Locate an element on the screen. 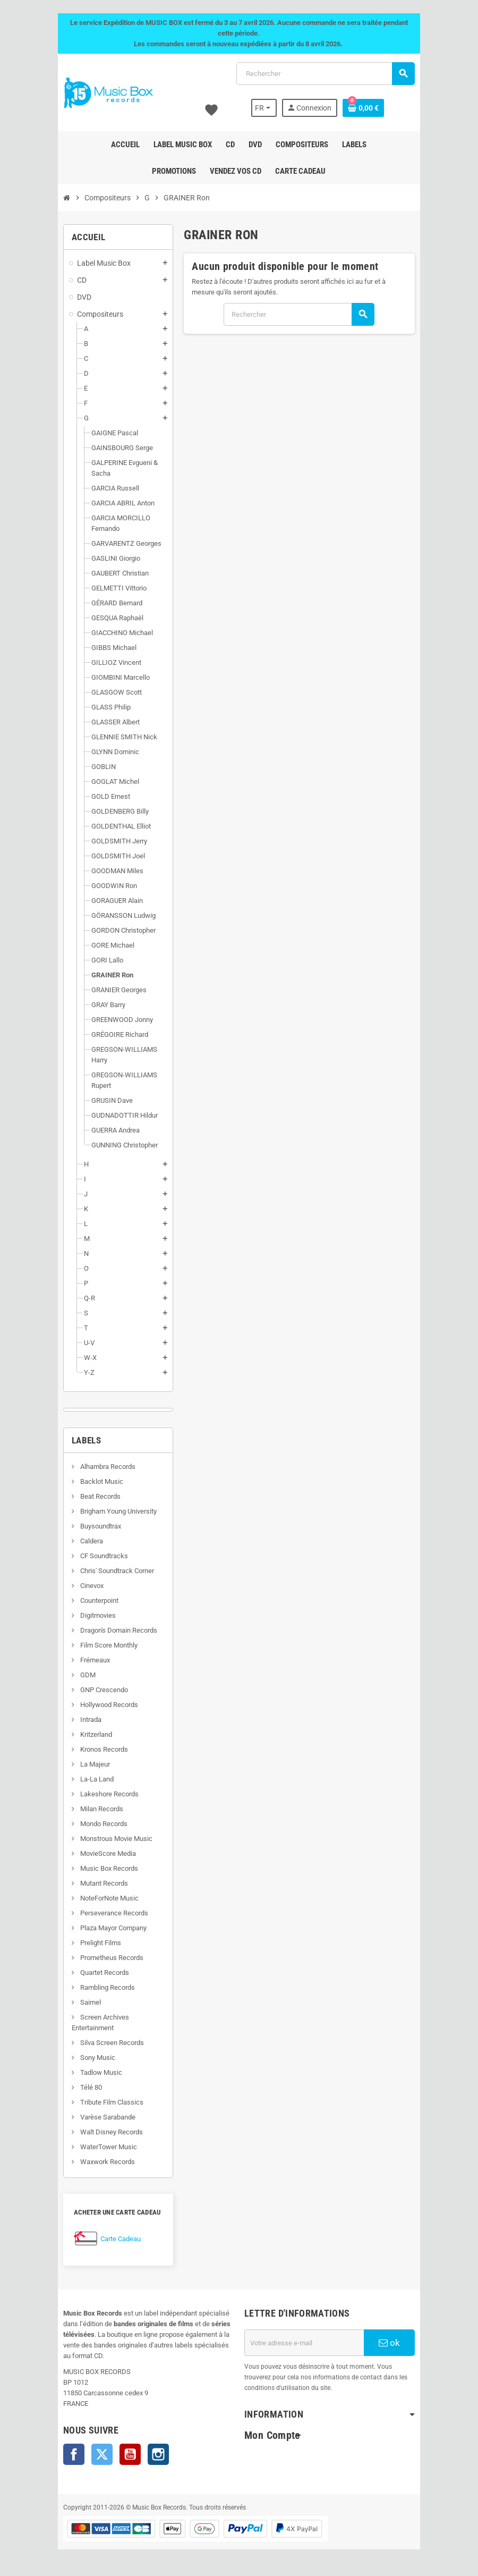 The image size is (478, 2576). Dragon's Domain Records is located at coordinates (108, 1630).